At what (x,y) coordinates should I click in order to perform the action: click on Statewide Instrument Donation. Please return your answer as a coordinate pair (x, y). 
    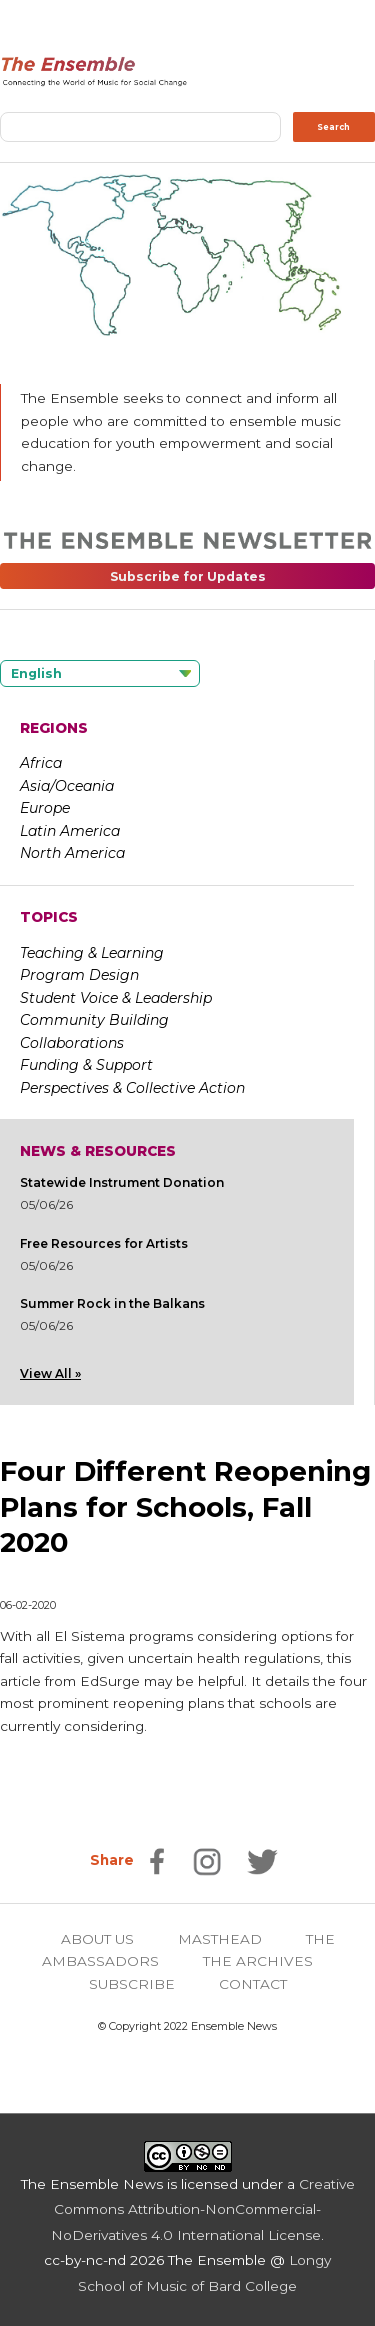
    Looking at the image, I should click on (122, 1182).